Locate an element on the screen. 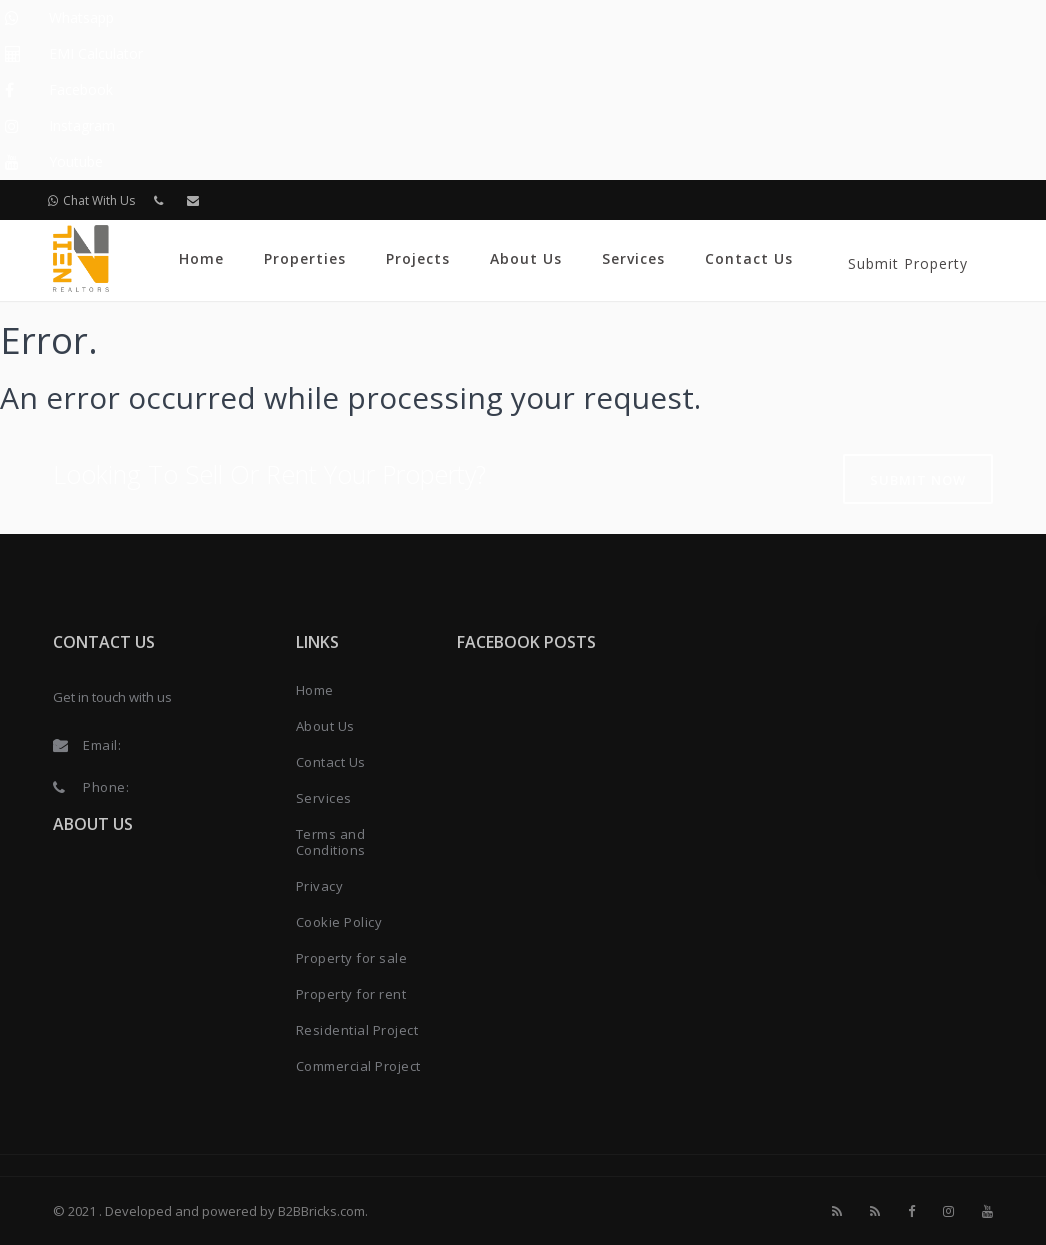 The width and height of the screenshot is (1046, 1245). Terms and Conditions is located at coordinates (331, 842).